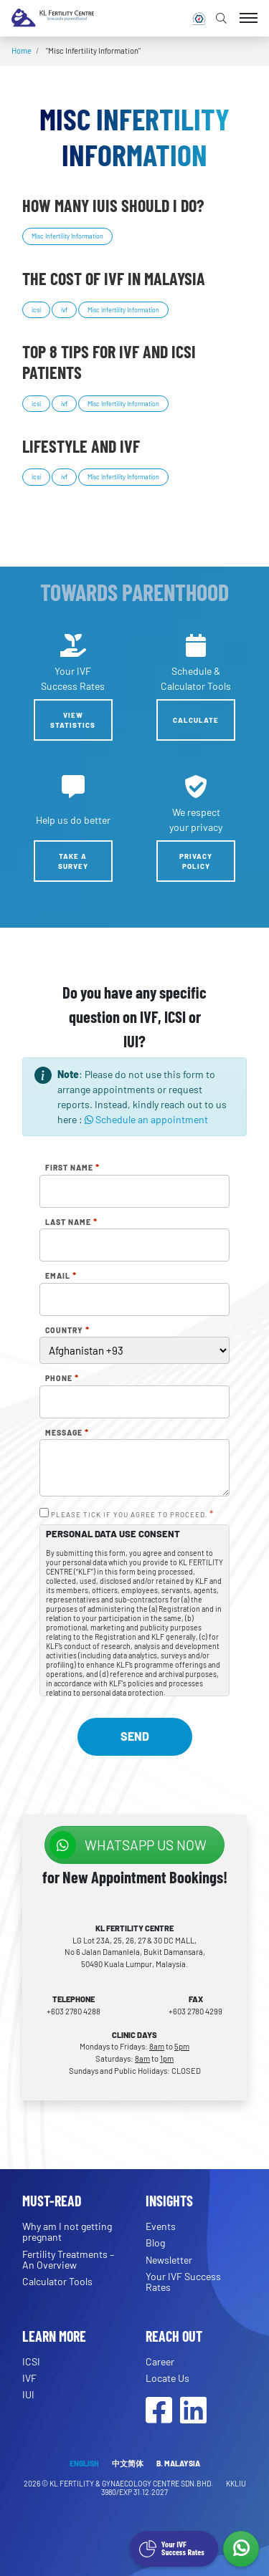  Describe the element at coordinates (67, 2231) in the screenshot. I see `Why am I not getting pregnant` at that location.